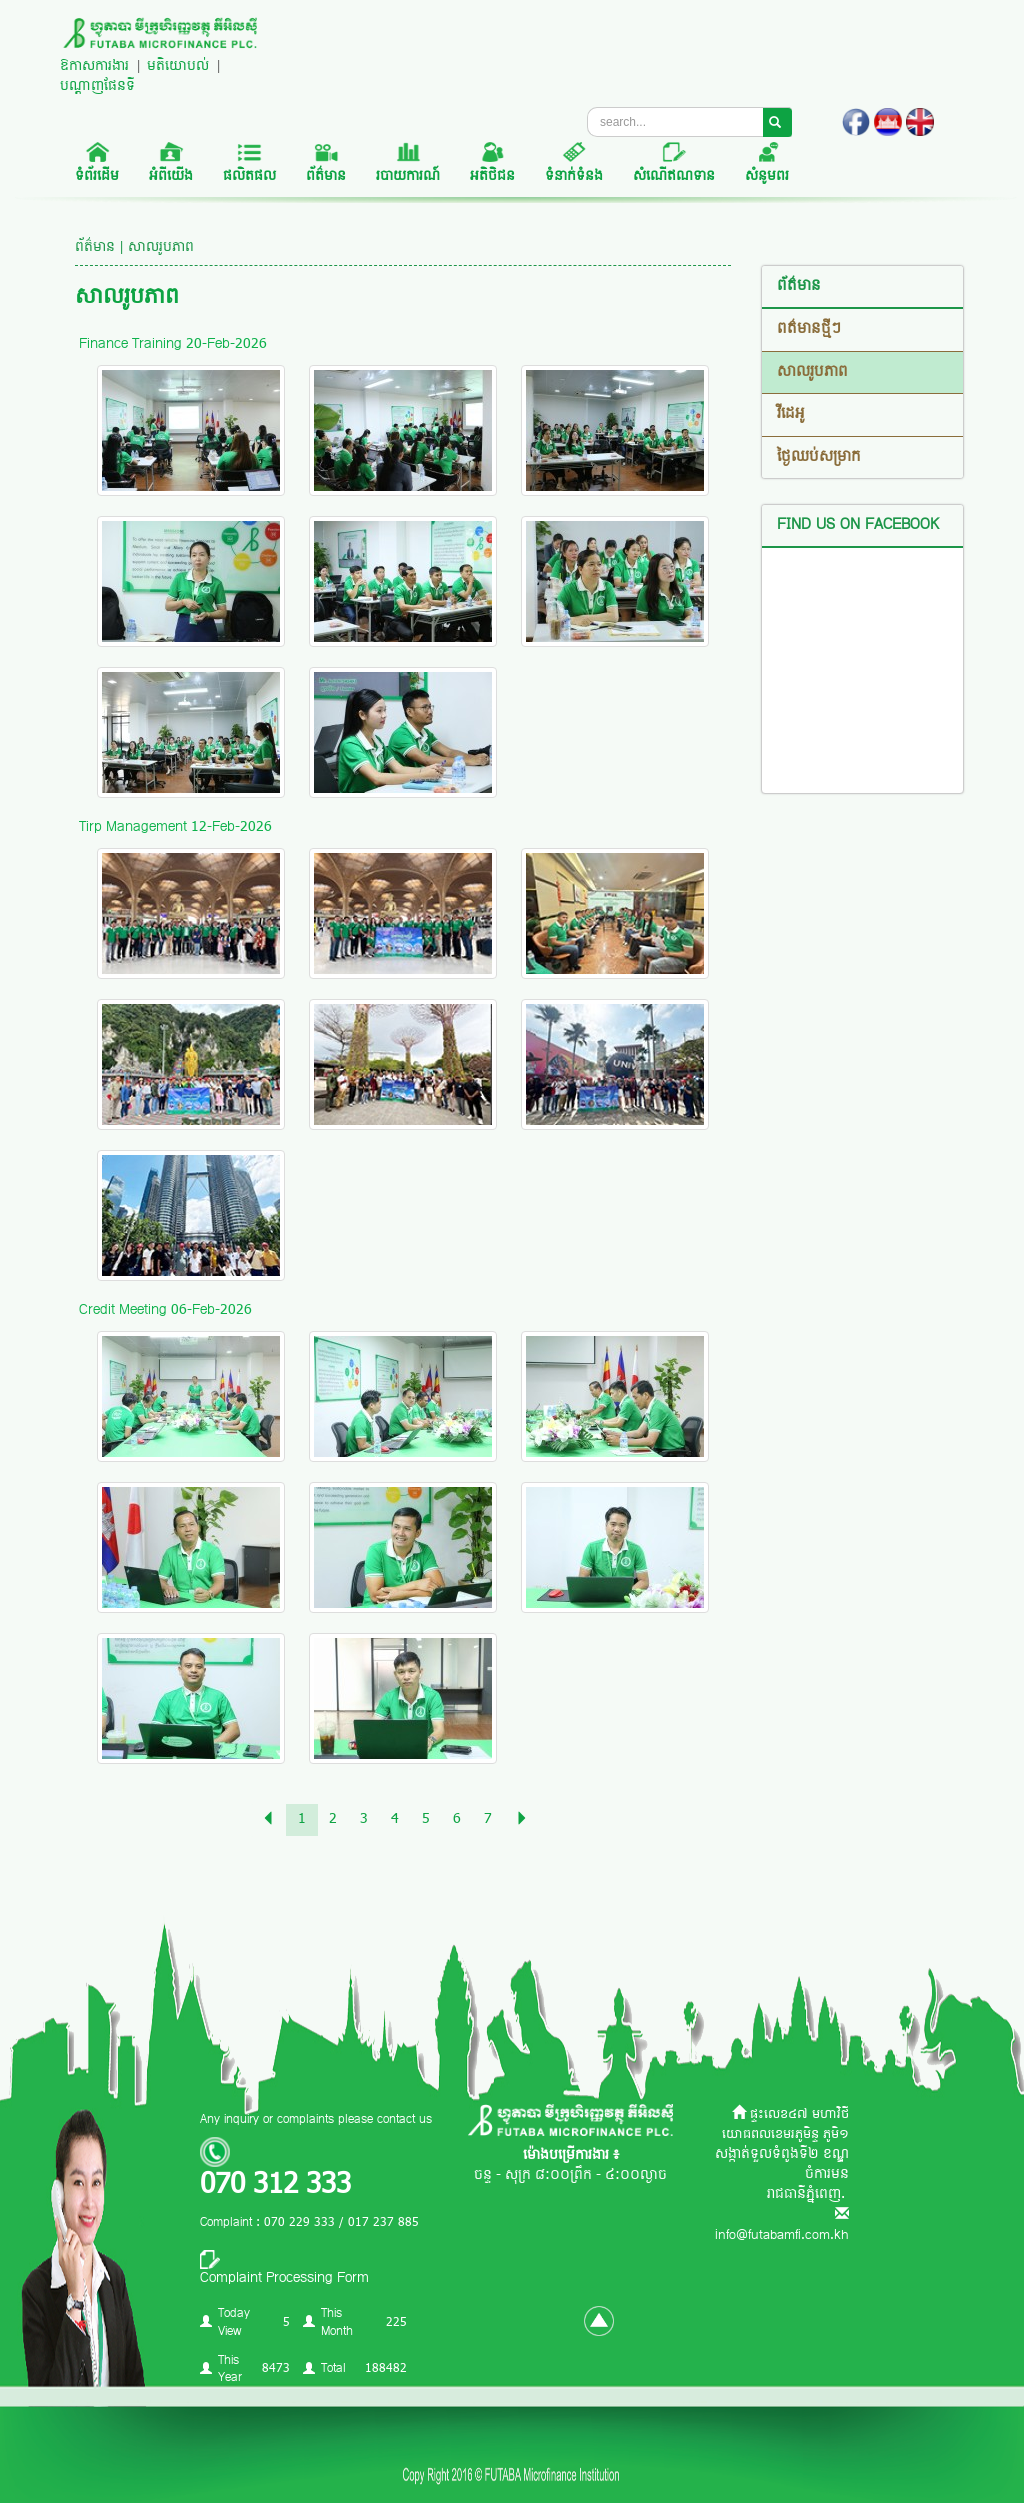 Image resolution: width=1024 pixels, height=2503 pixels. Describe the element at coordinates (812, 372) in the screenshot. I see `សាលរូបភាព` at that location.